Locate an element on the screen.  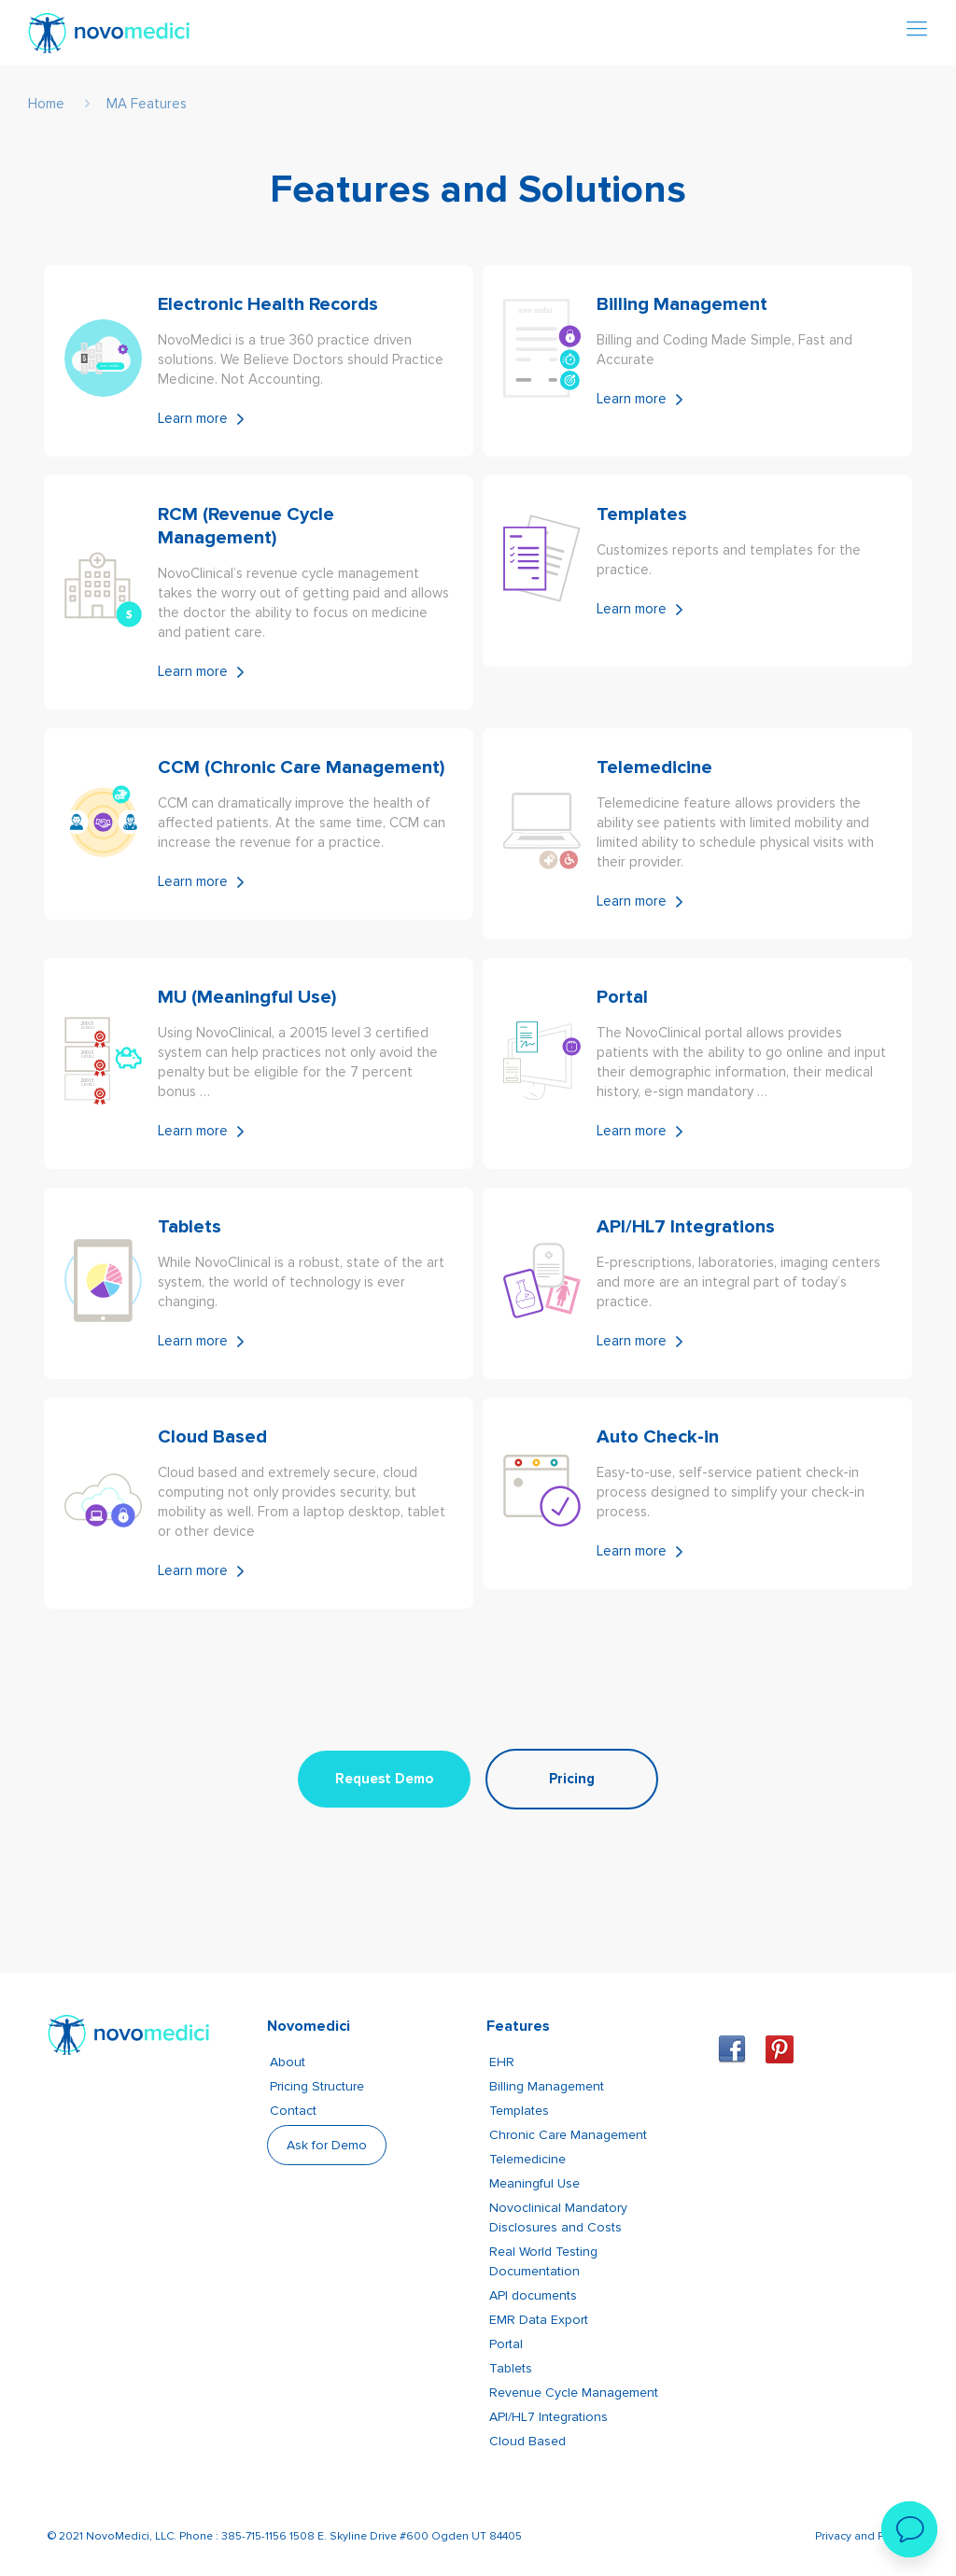
Novoclinical Mandatory Disclosures and Costs is located at coordinates (558, 2217).